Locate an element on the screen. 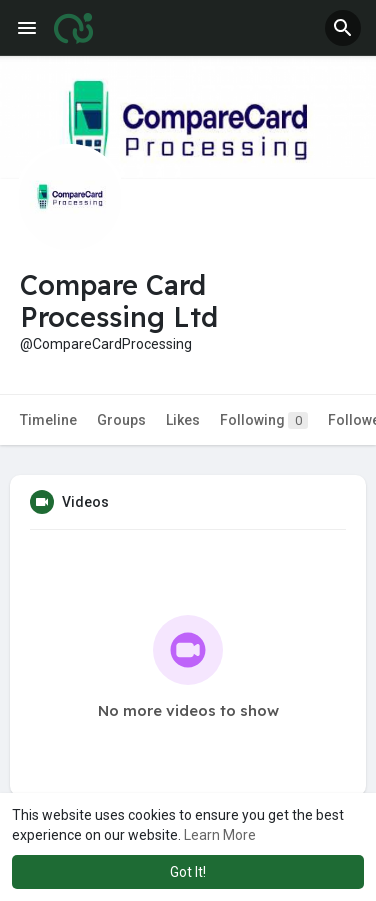  Likes is located at coordinates (183, 420).